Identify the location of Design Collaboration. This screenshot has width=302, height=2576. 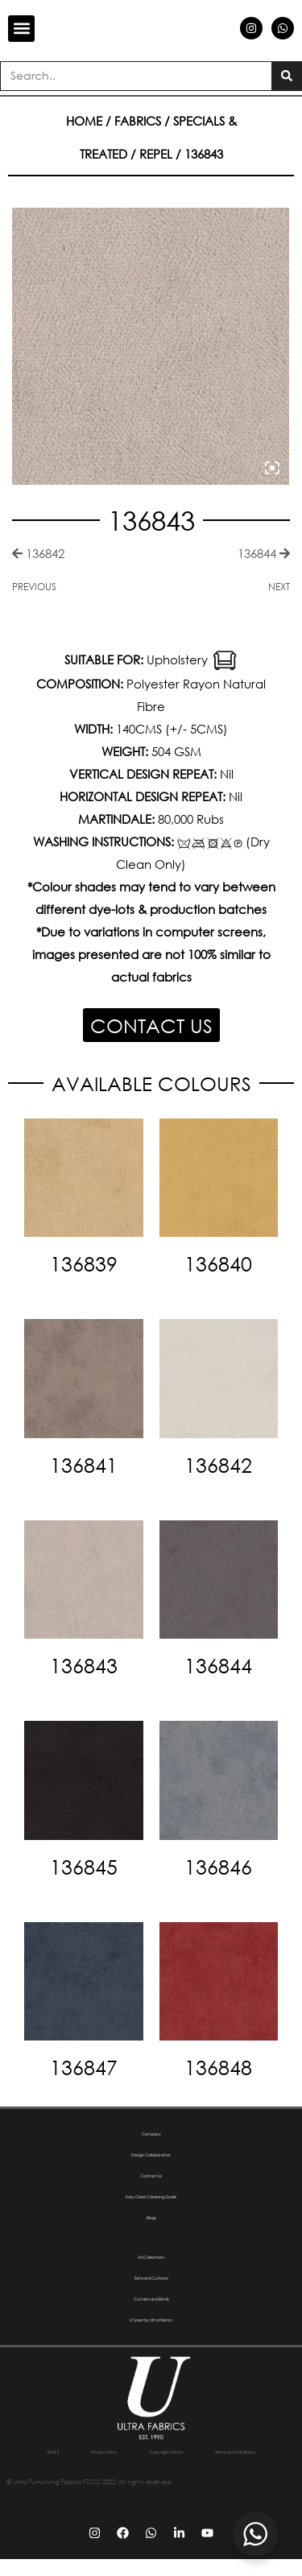
(151, 2154).